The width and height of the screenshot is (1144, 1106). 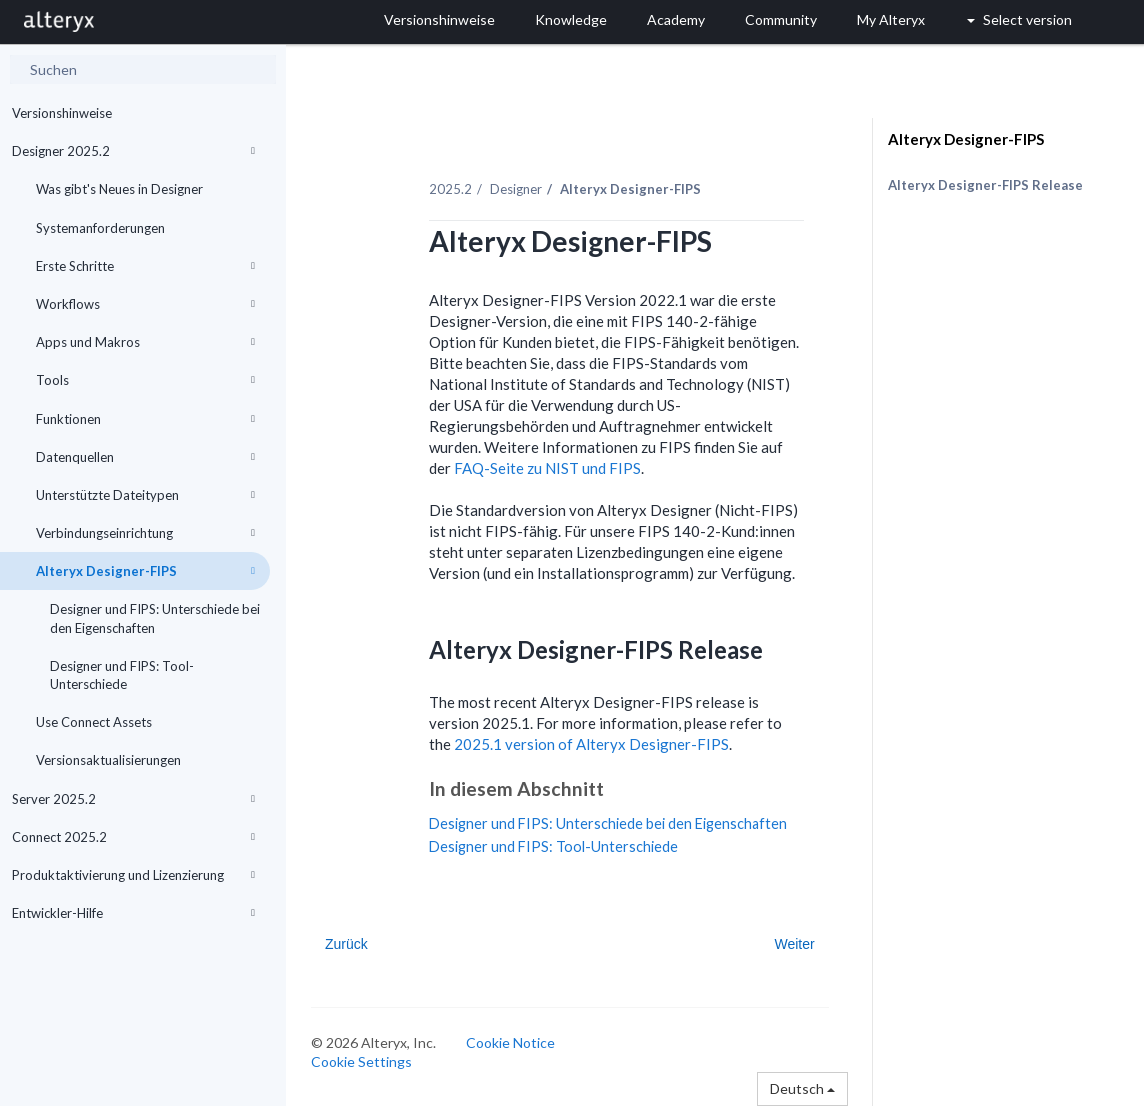 What do you see at coordinates (108, 760) in the screenshot?
I see `Versionsaktualisierungen` at bounding box center [108, 760].